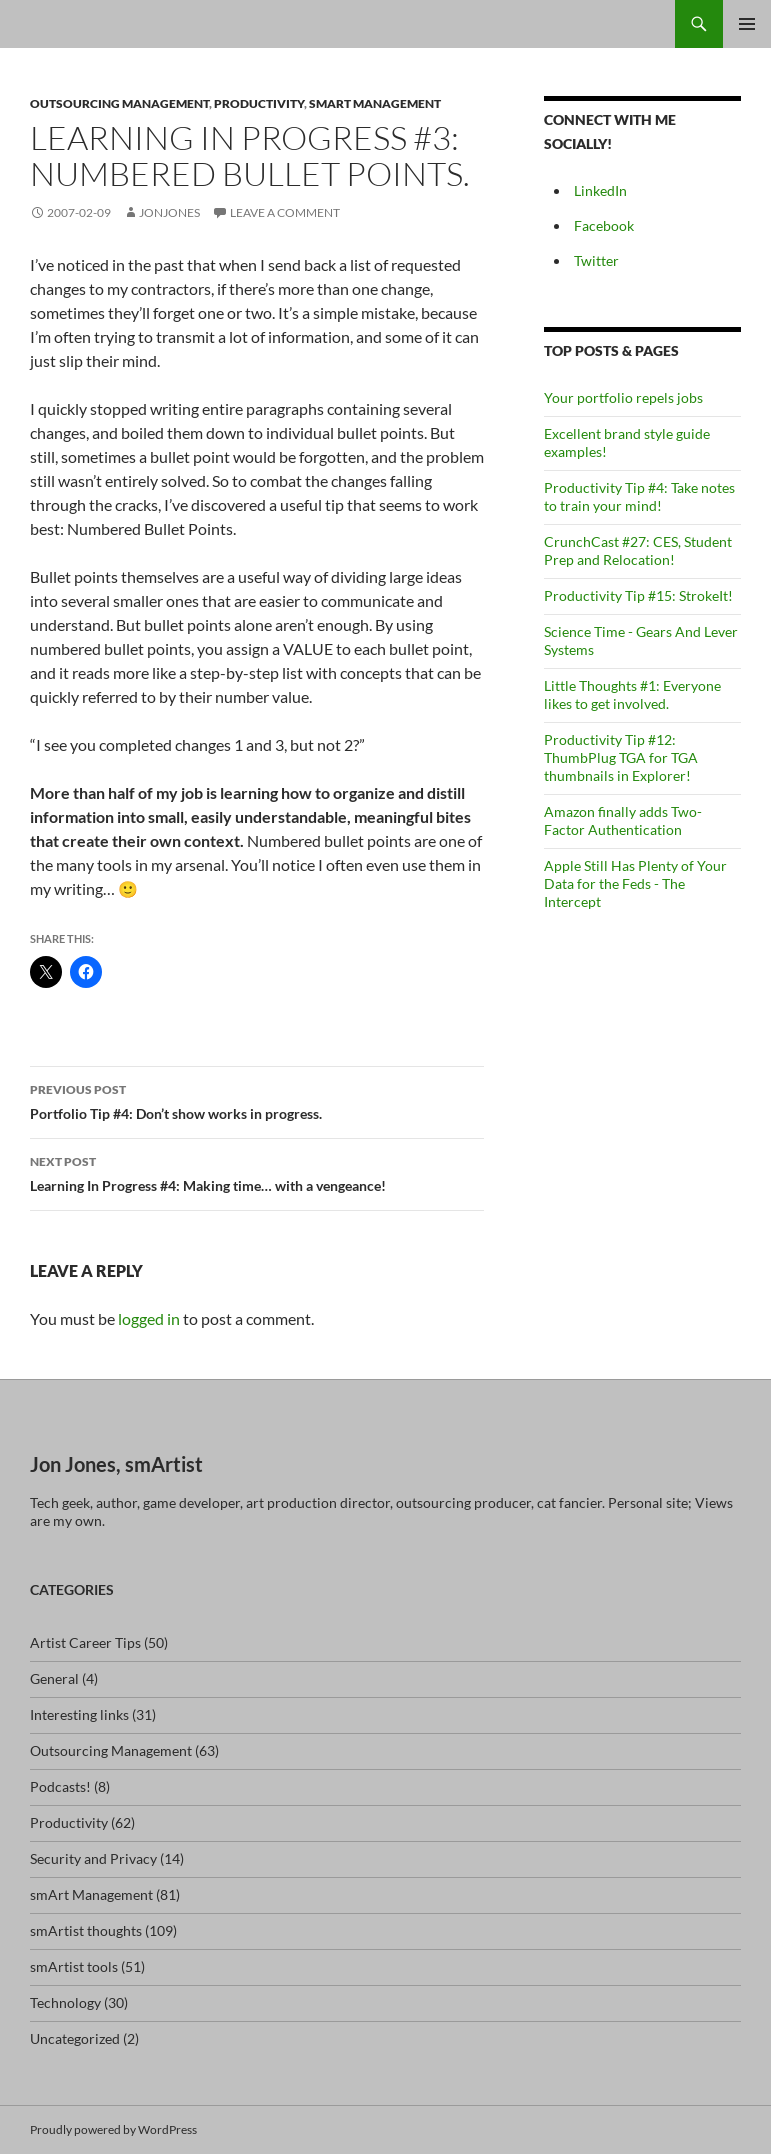 This screenshot has height=2154, width=771. Describe the element at coordinates (86, 1930) in the screenshot. I see `smArtist thoughts` at that location.